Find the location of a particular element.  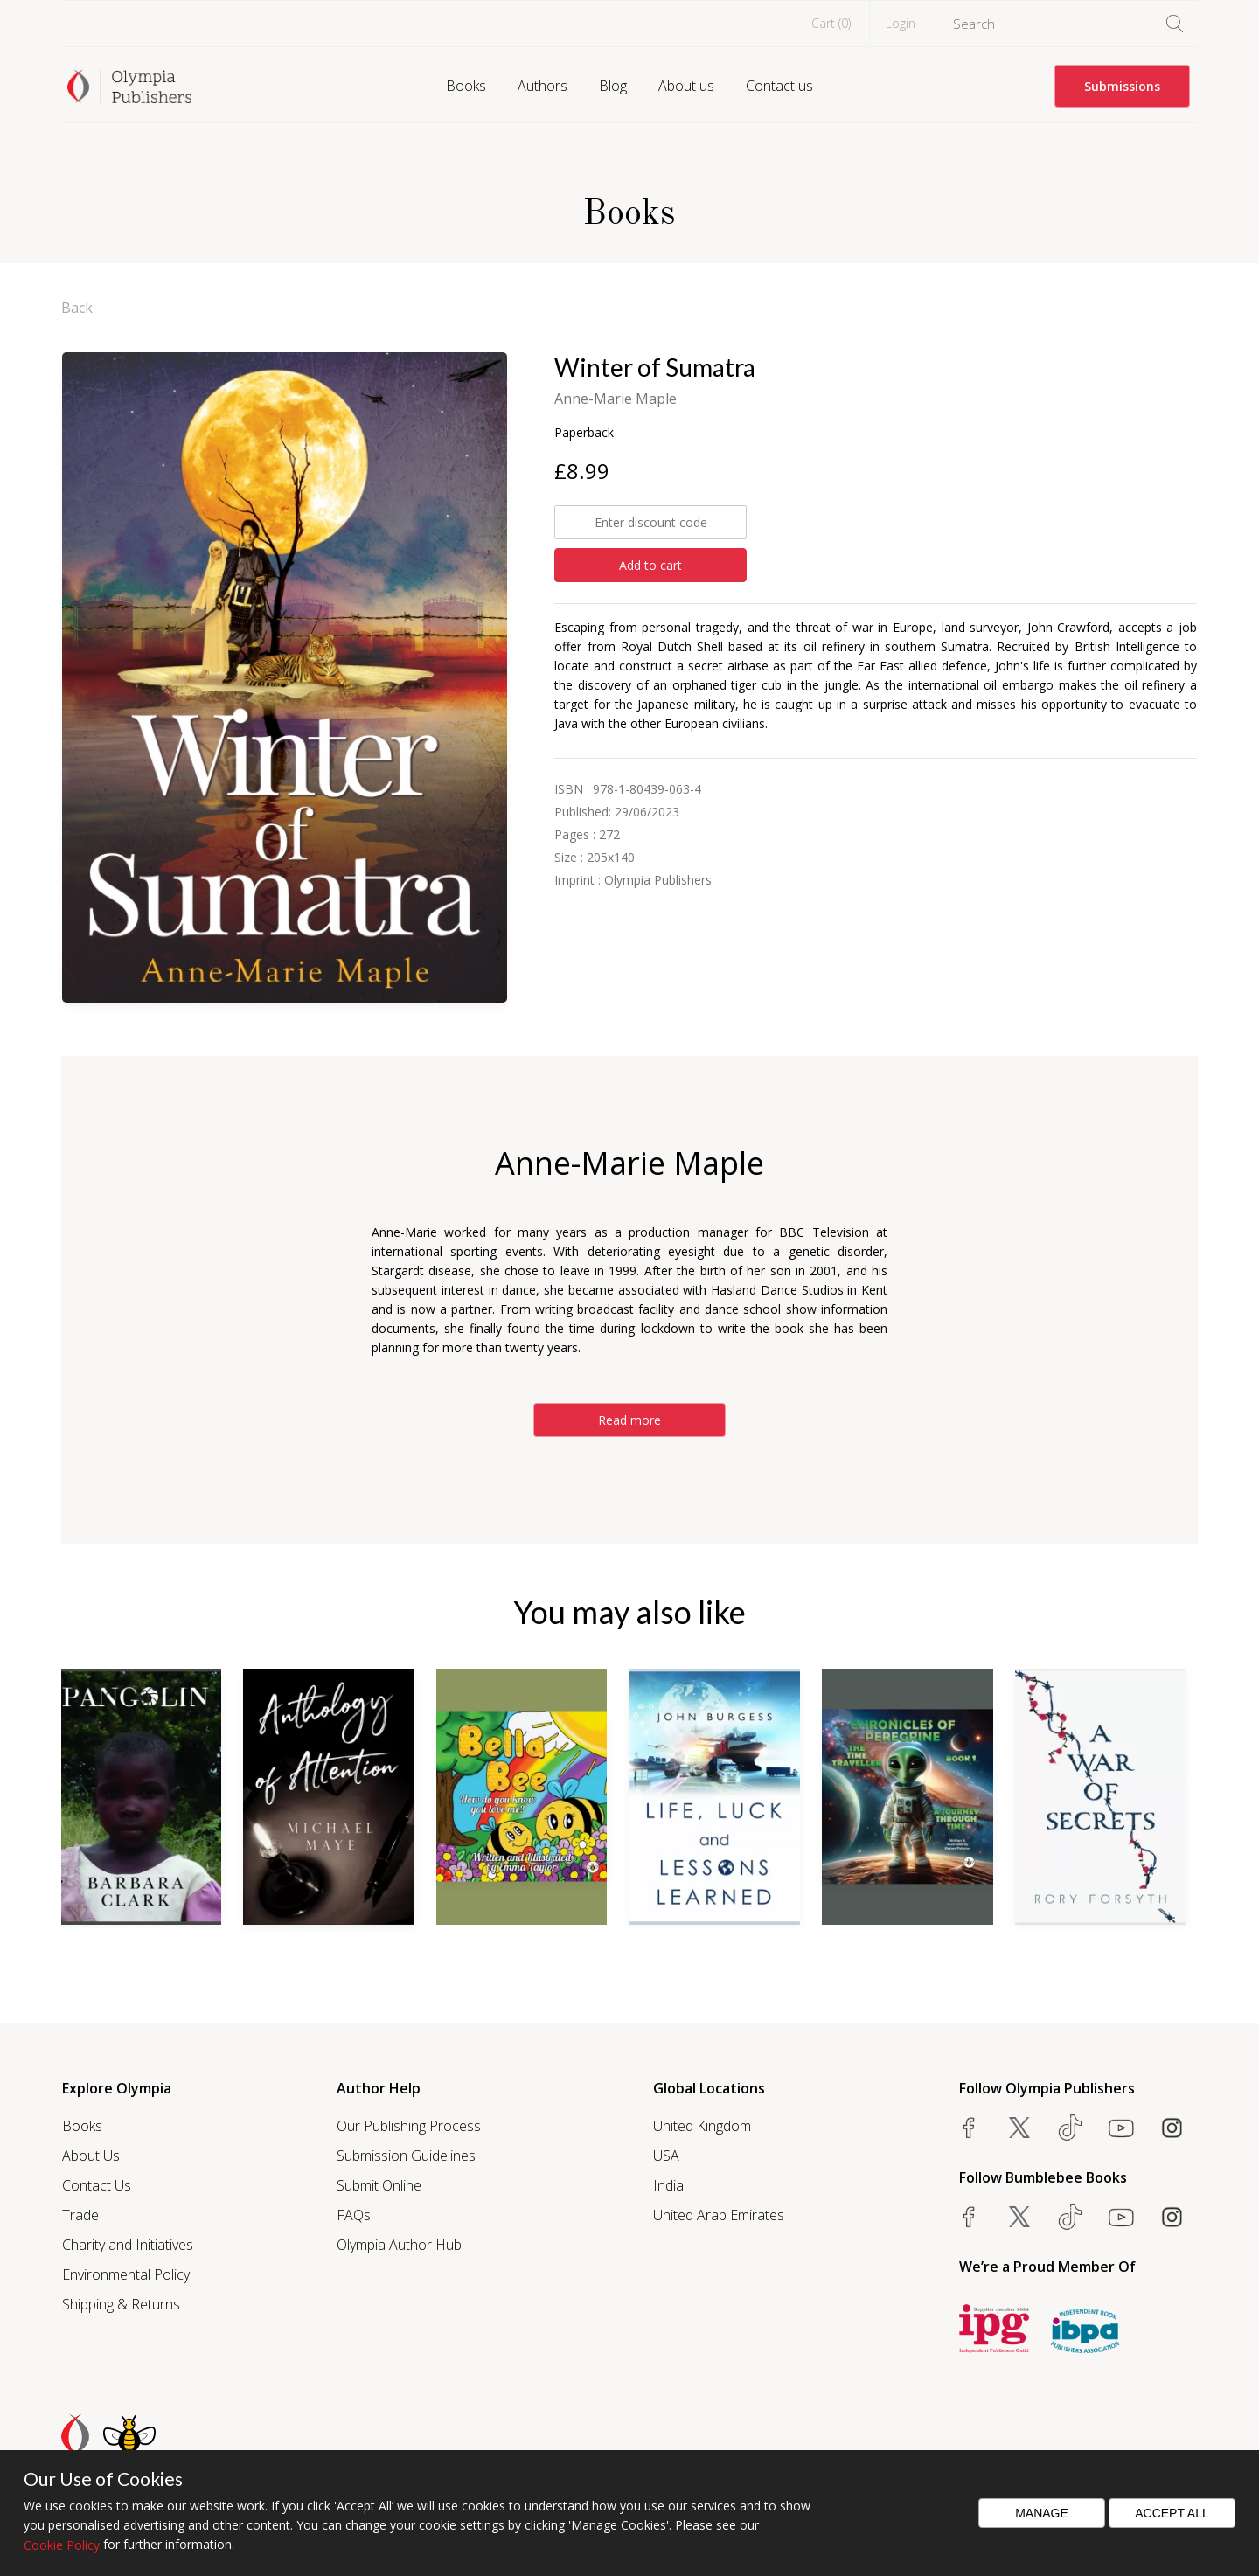

Submit Online is located at coordinates (379, 2185).